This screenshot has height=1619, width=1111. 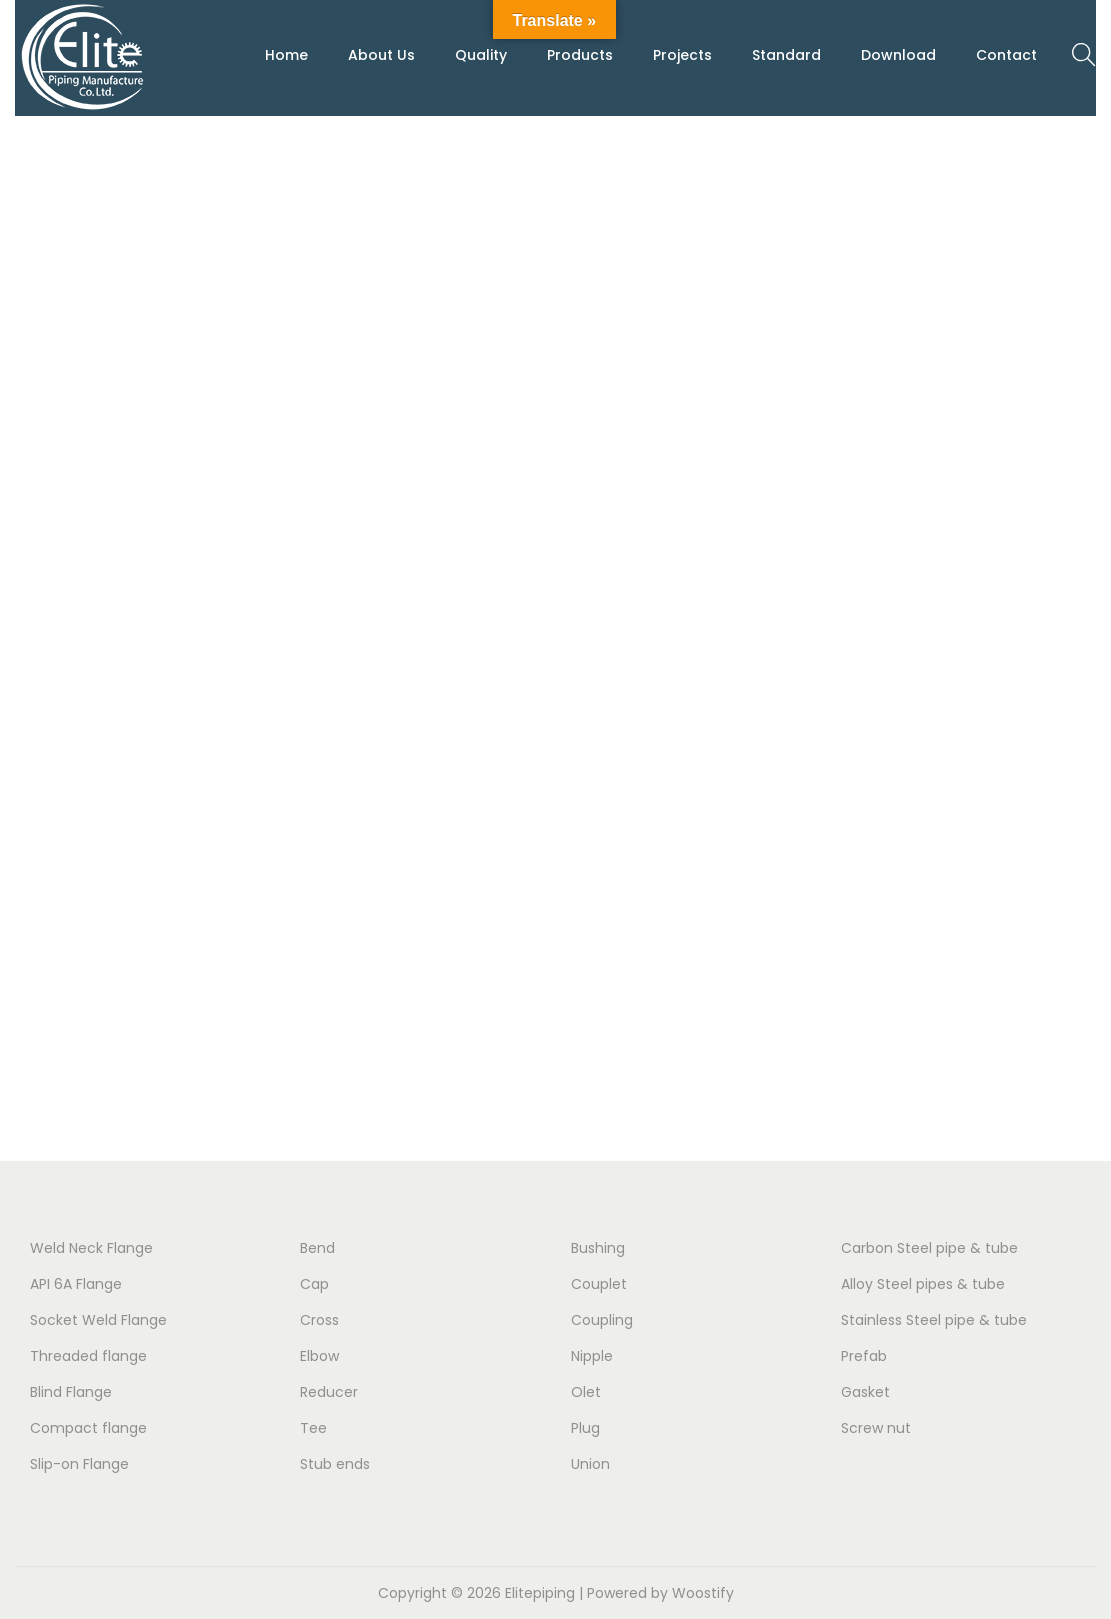 What do you see at coordinates (586, 1392) in the screenshot?
I see `Olet` at bounding box center [586, 1392].